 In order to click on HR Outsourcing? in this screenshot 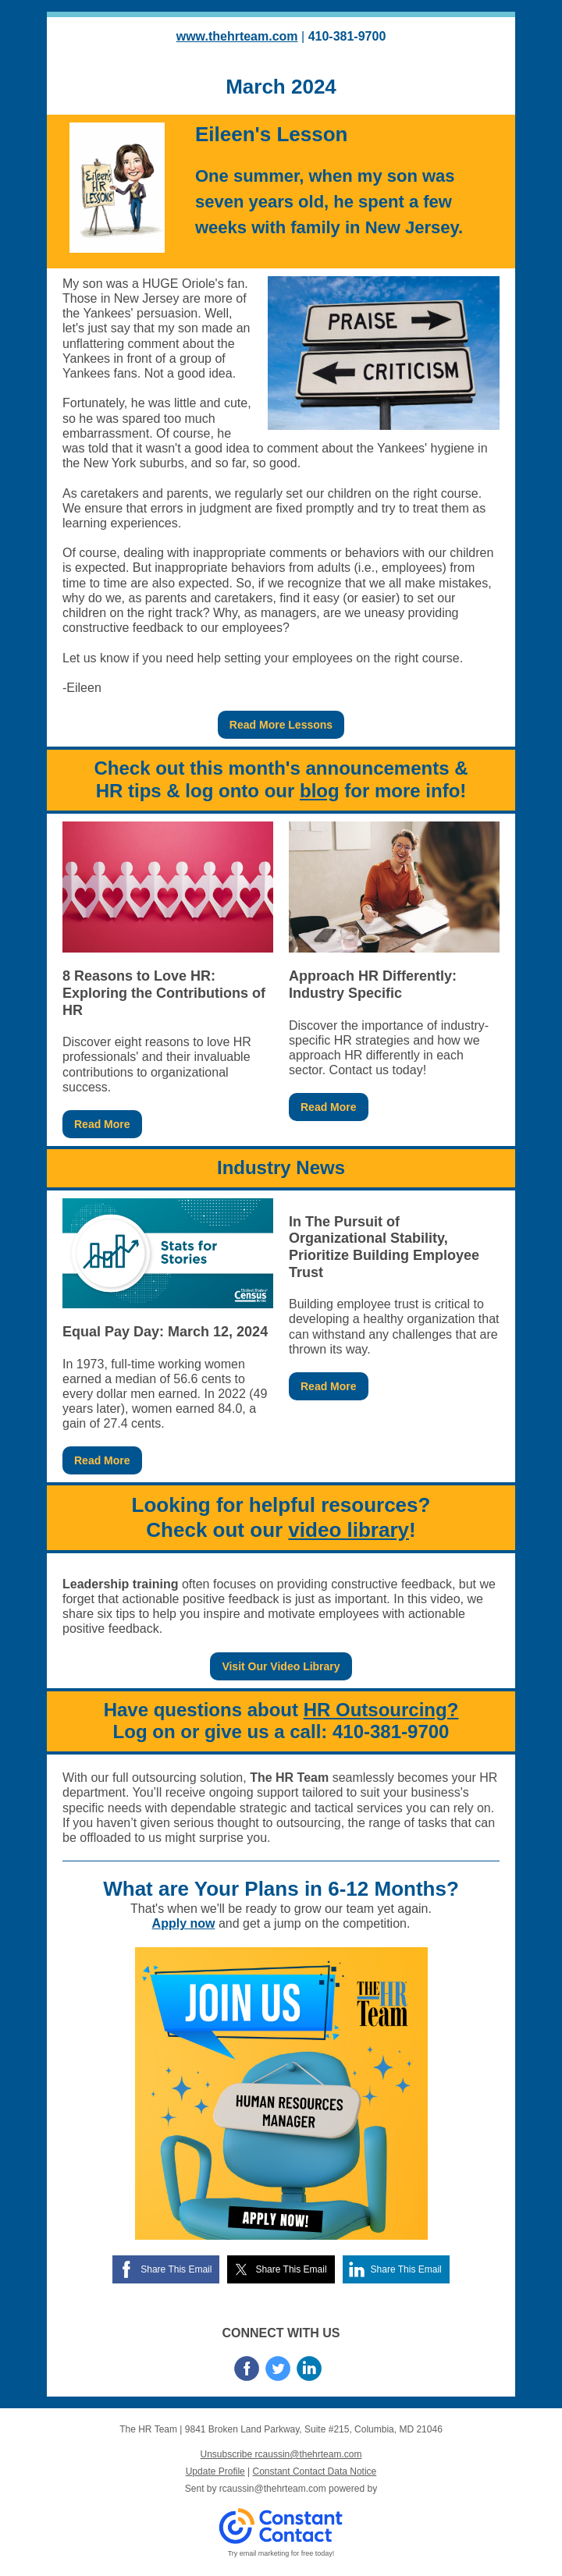, I will do `click(381, 1709)`.